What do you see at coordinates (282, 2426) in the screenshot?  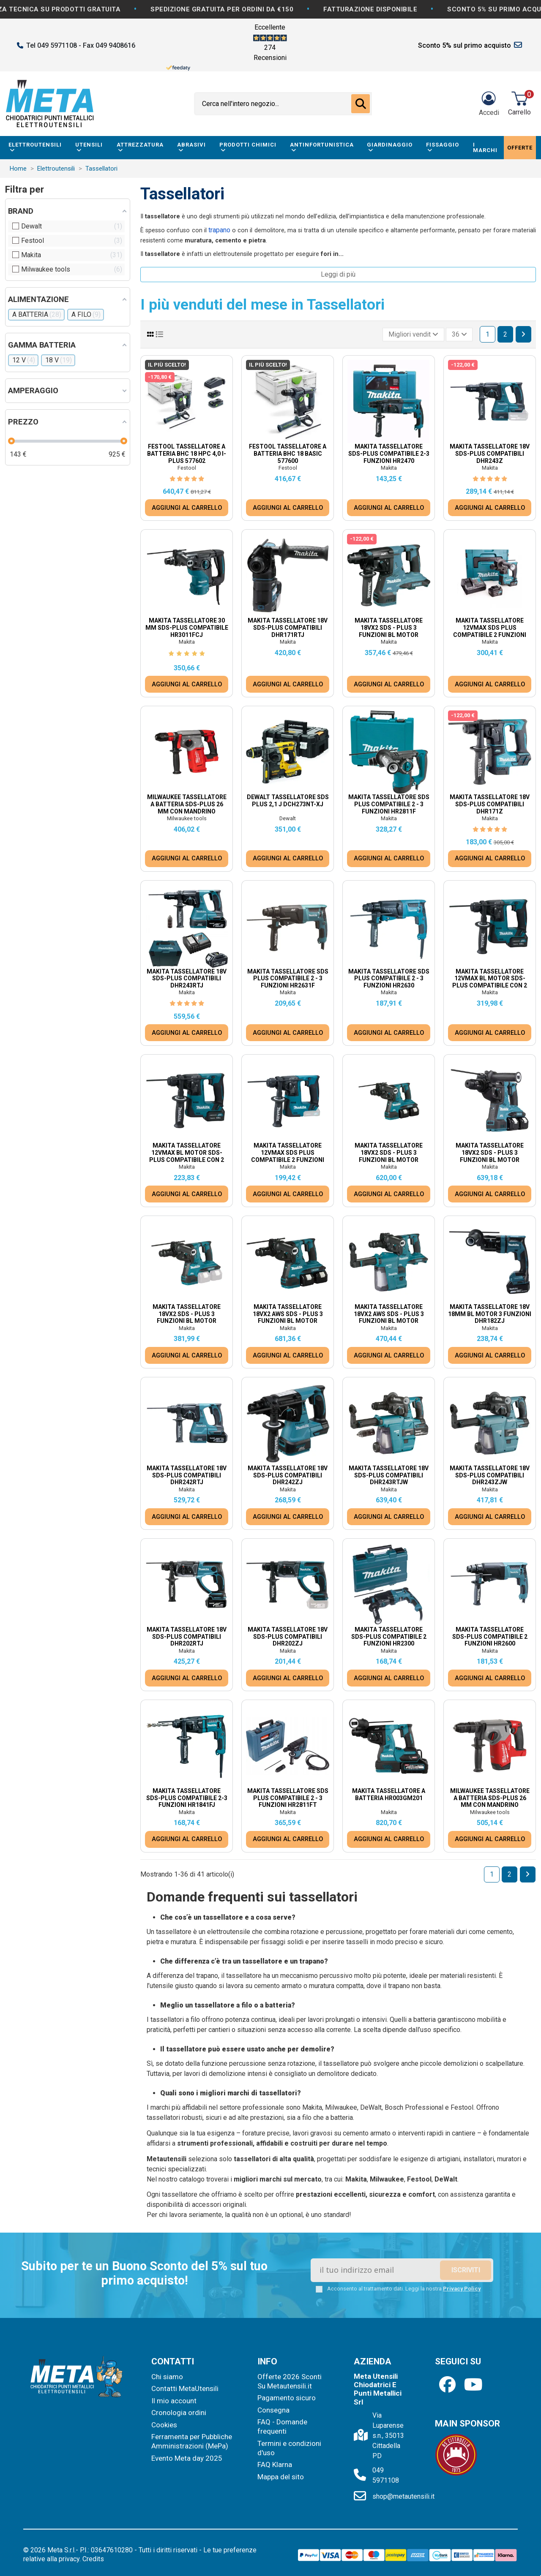 I see `FAQ - Domande frequenti` at bounding box center [282, 2426].